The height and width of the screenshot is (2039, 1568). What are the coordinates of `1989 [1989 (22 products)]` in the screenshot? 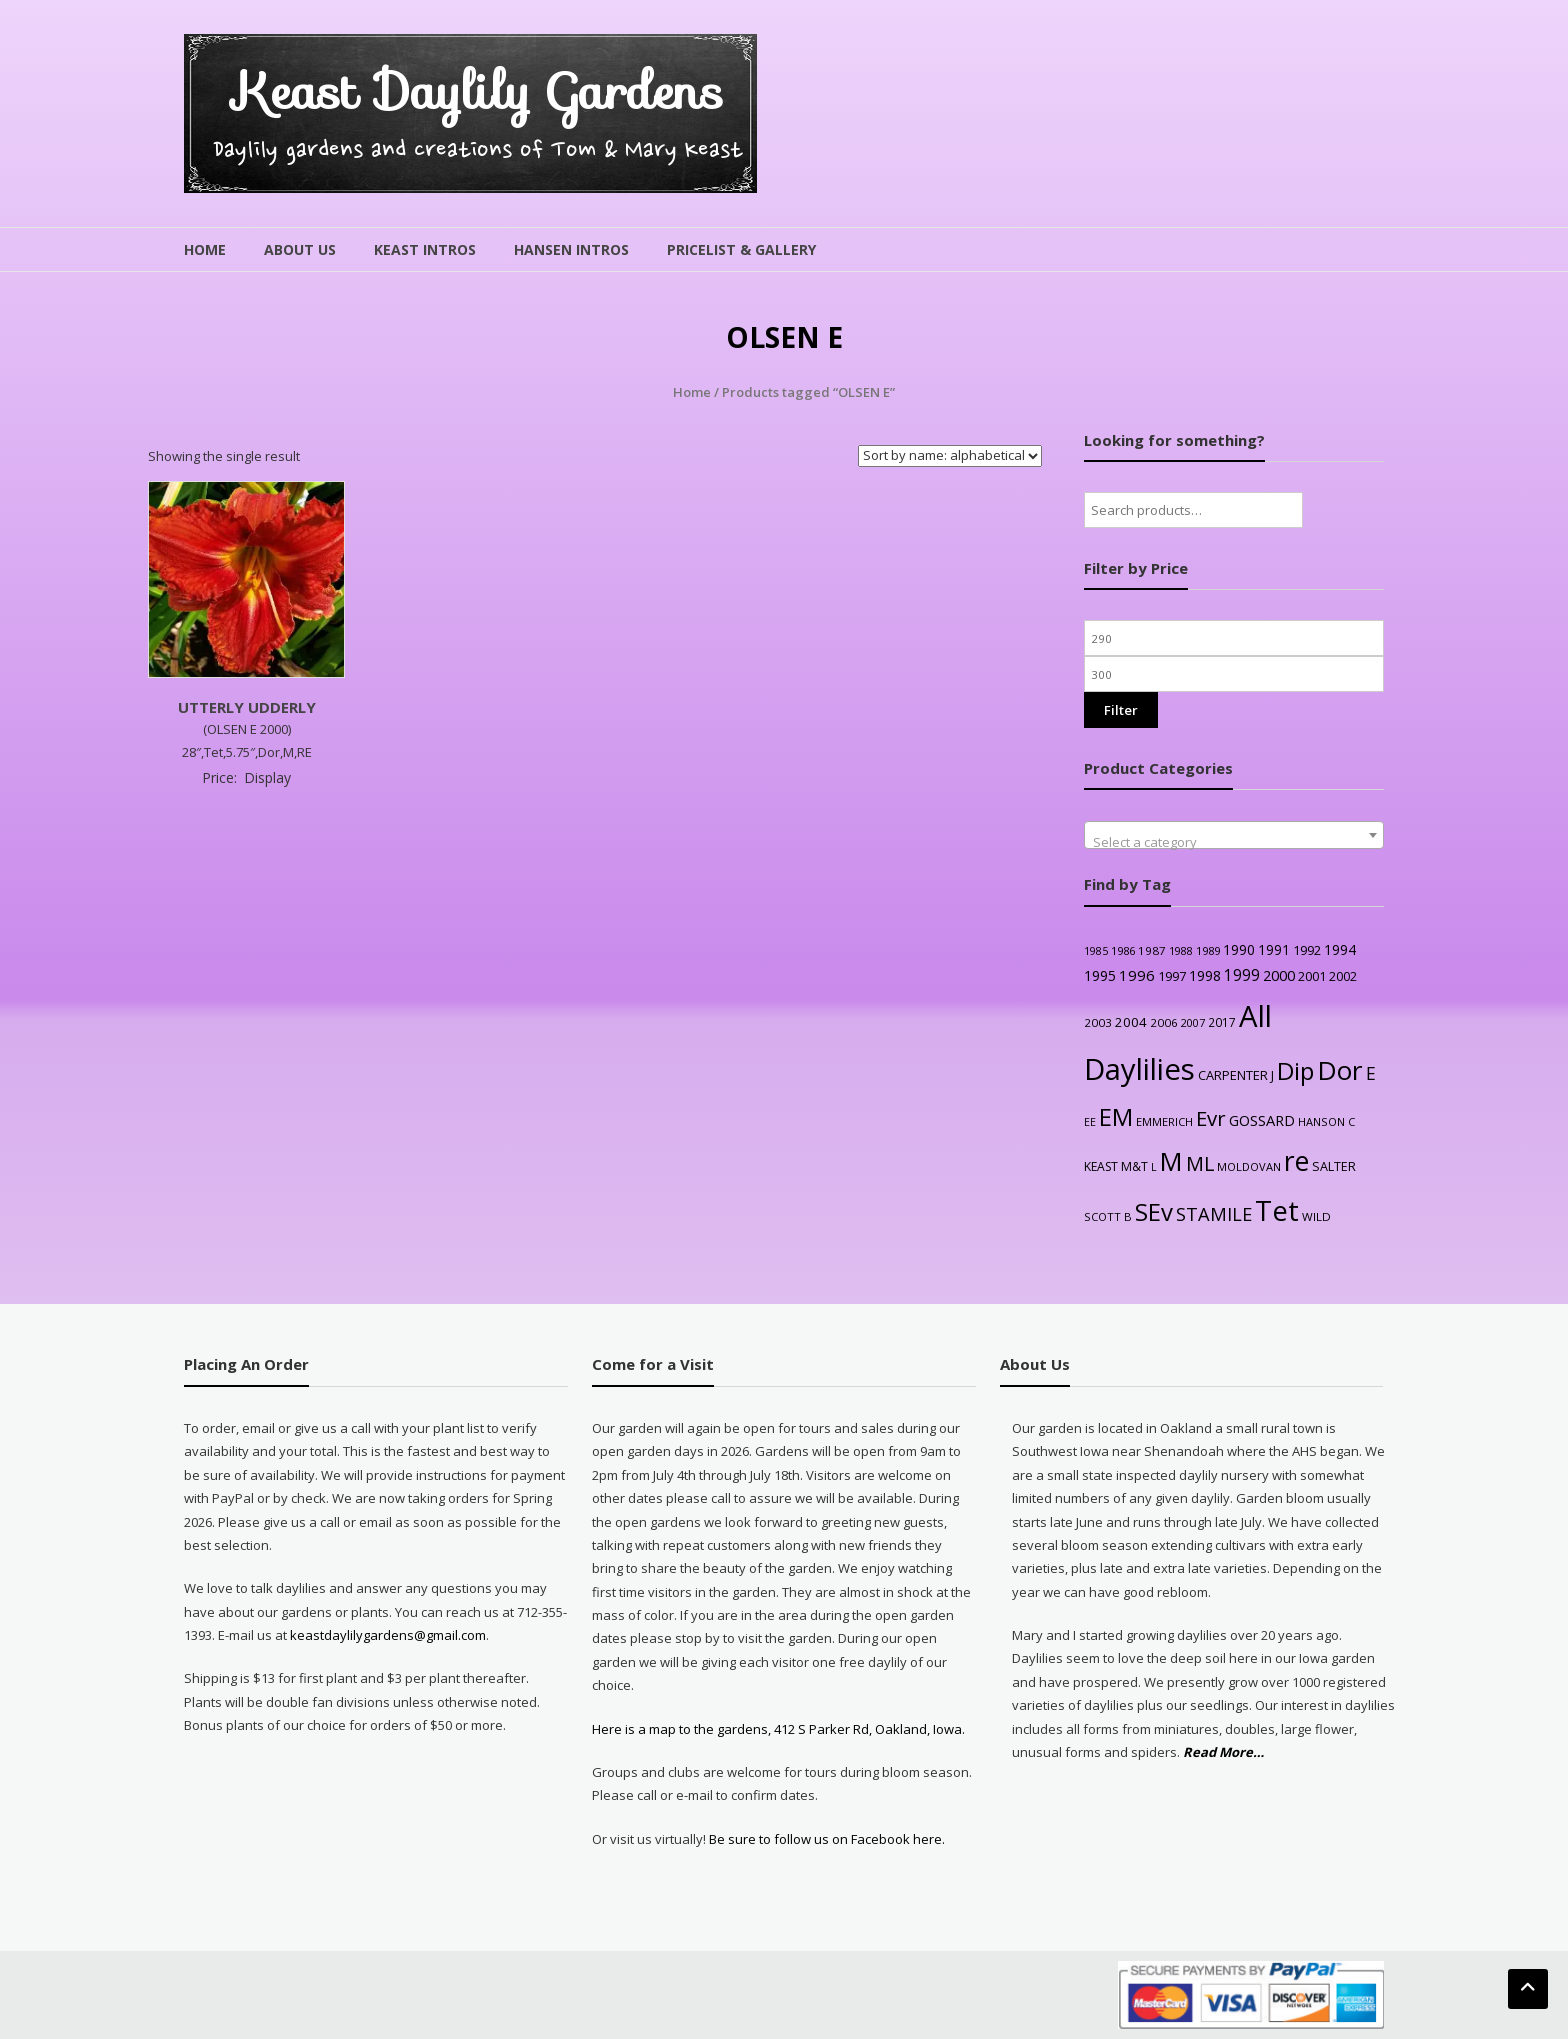 It's located at (1208, 950).